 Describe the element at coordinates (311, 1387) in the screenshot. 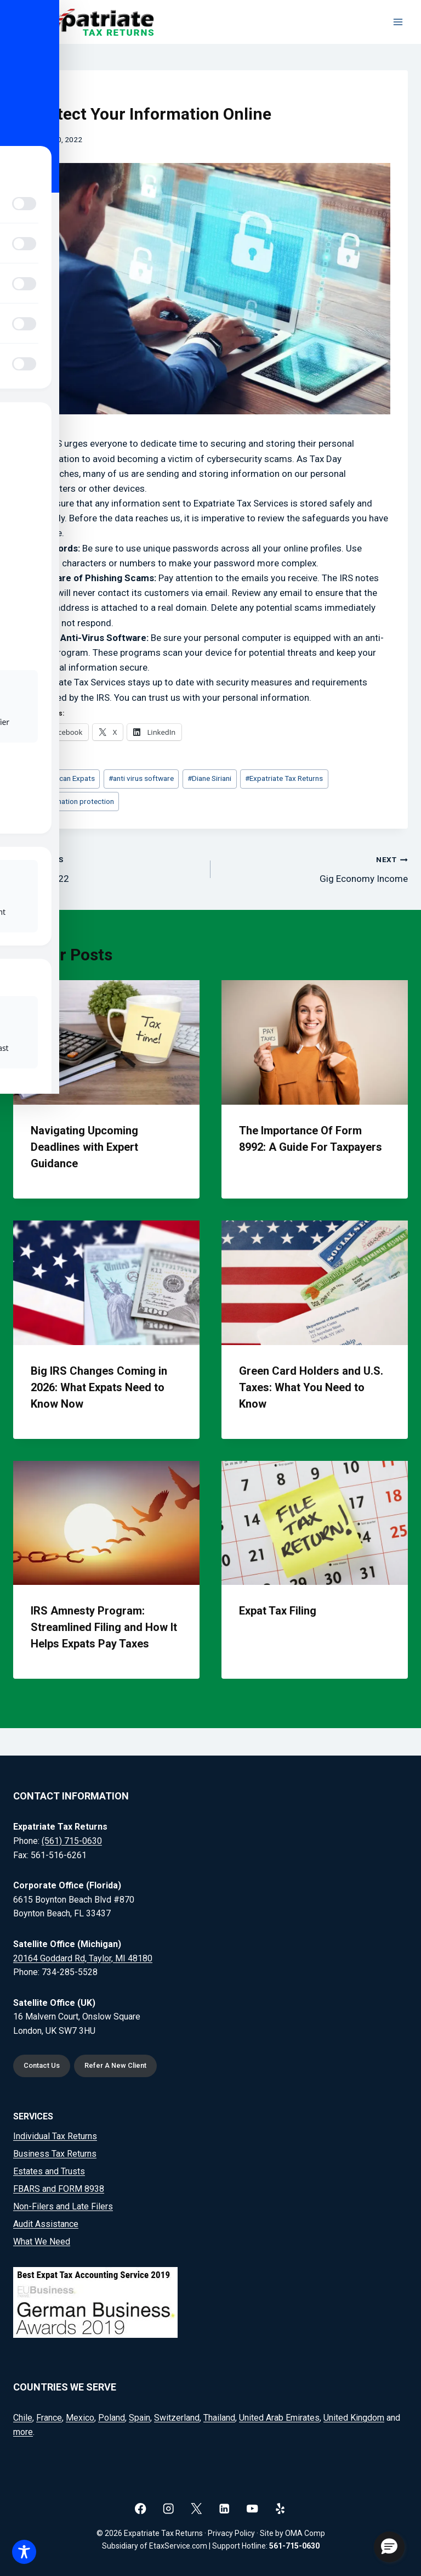

I see `Green Card Holders and U.S. Taxes: What You Need to Know` at that location.